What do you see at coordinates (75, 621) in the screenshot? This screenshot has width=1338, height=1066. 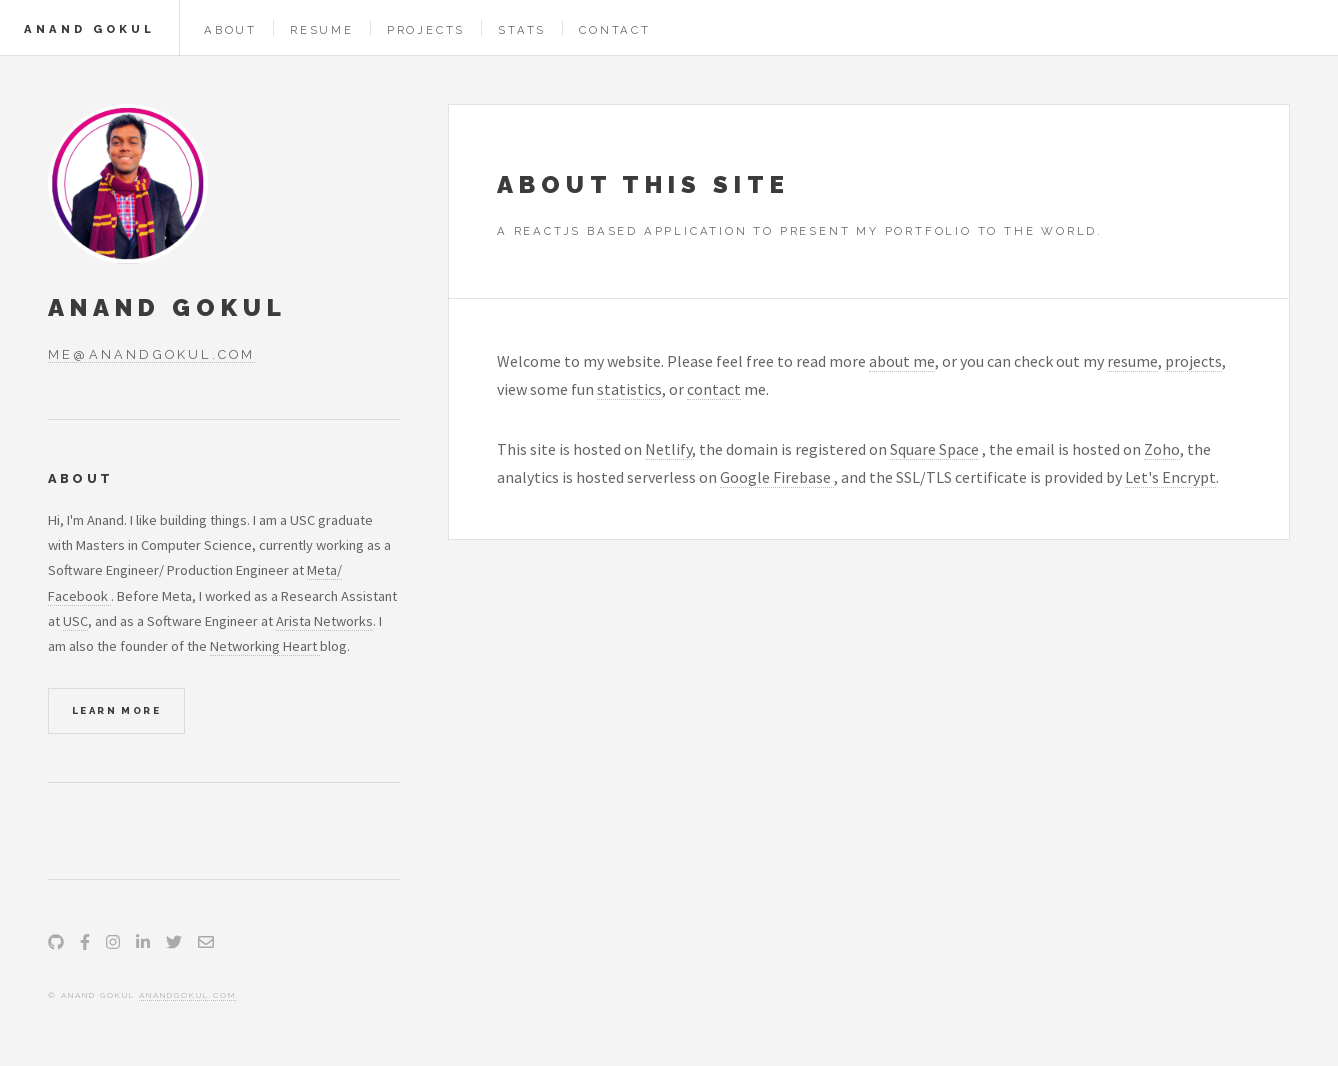 I see `USC` at bounding box center [75, 621].